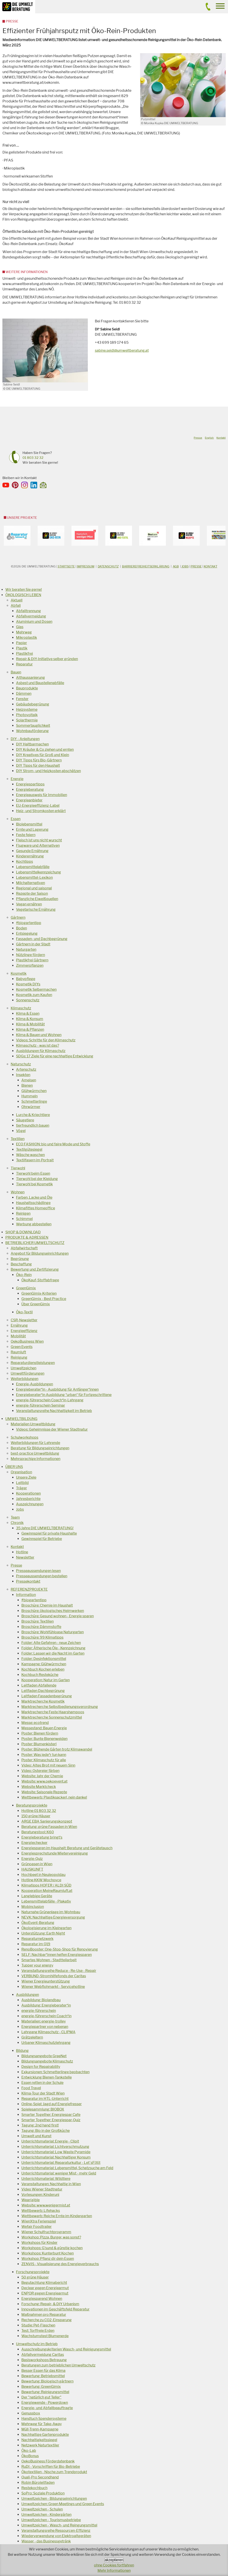 The height and width of the screenshot is (2576, 228). What do you see at coordinates (14, 1467) in the screenshot?
I see `ÜBER UNS` at bounding box center [14, 1467].